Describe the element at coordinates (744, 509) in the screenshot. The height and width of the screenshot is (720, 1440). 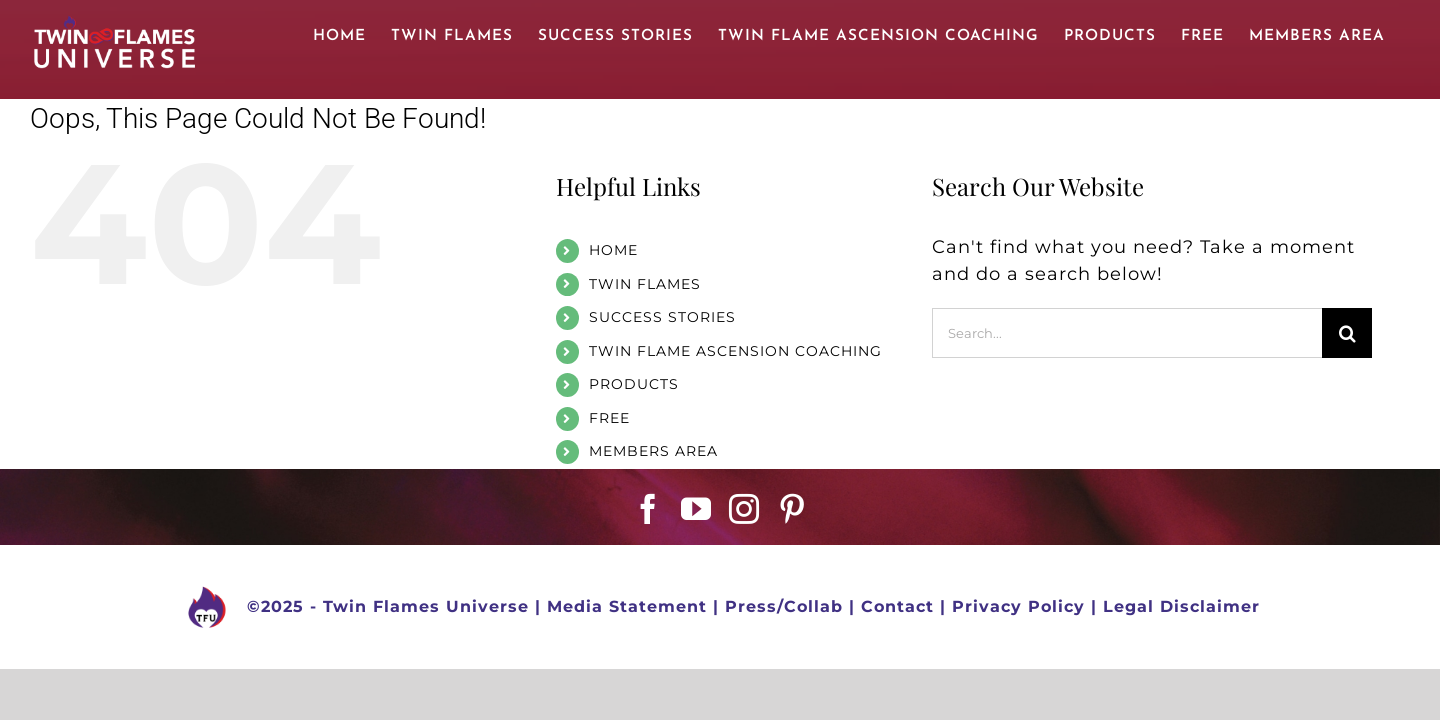
I see `[Instagram]` at that location.